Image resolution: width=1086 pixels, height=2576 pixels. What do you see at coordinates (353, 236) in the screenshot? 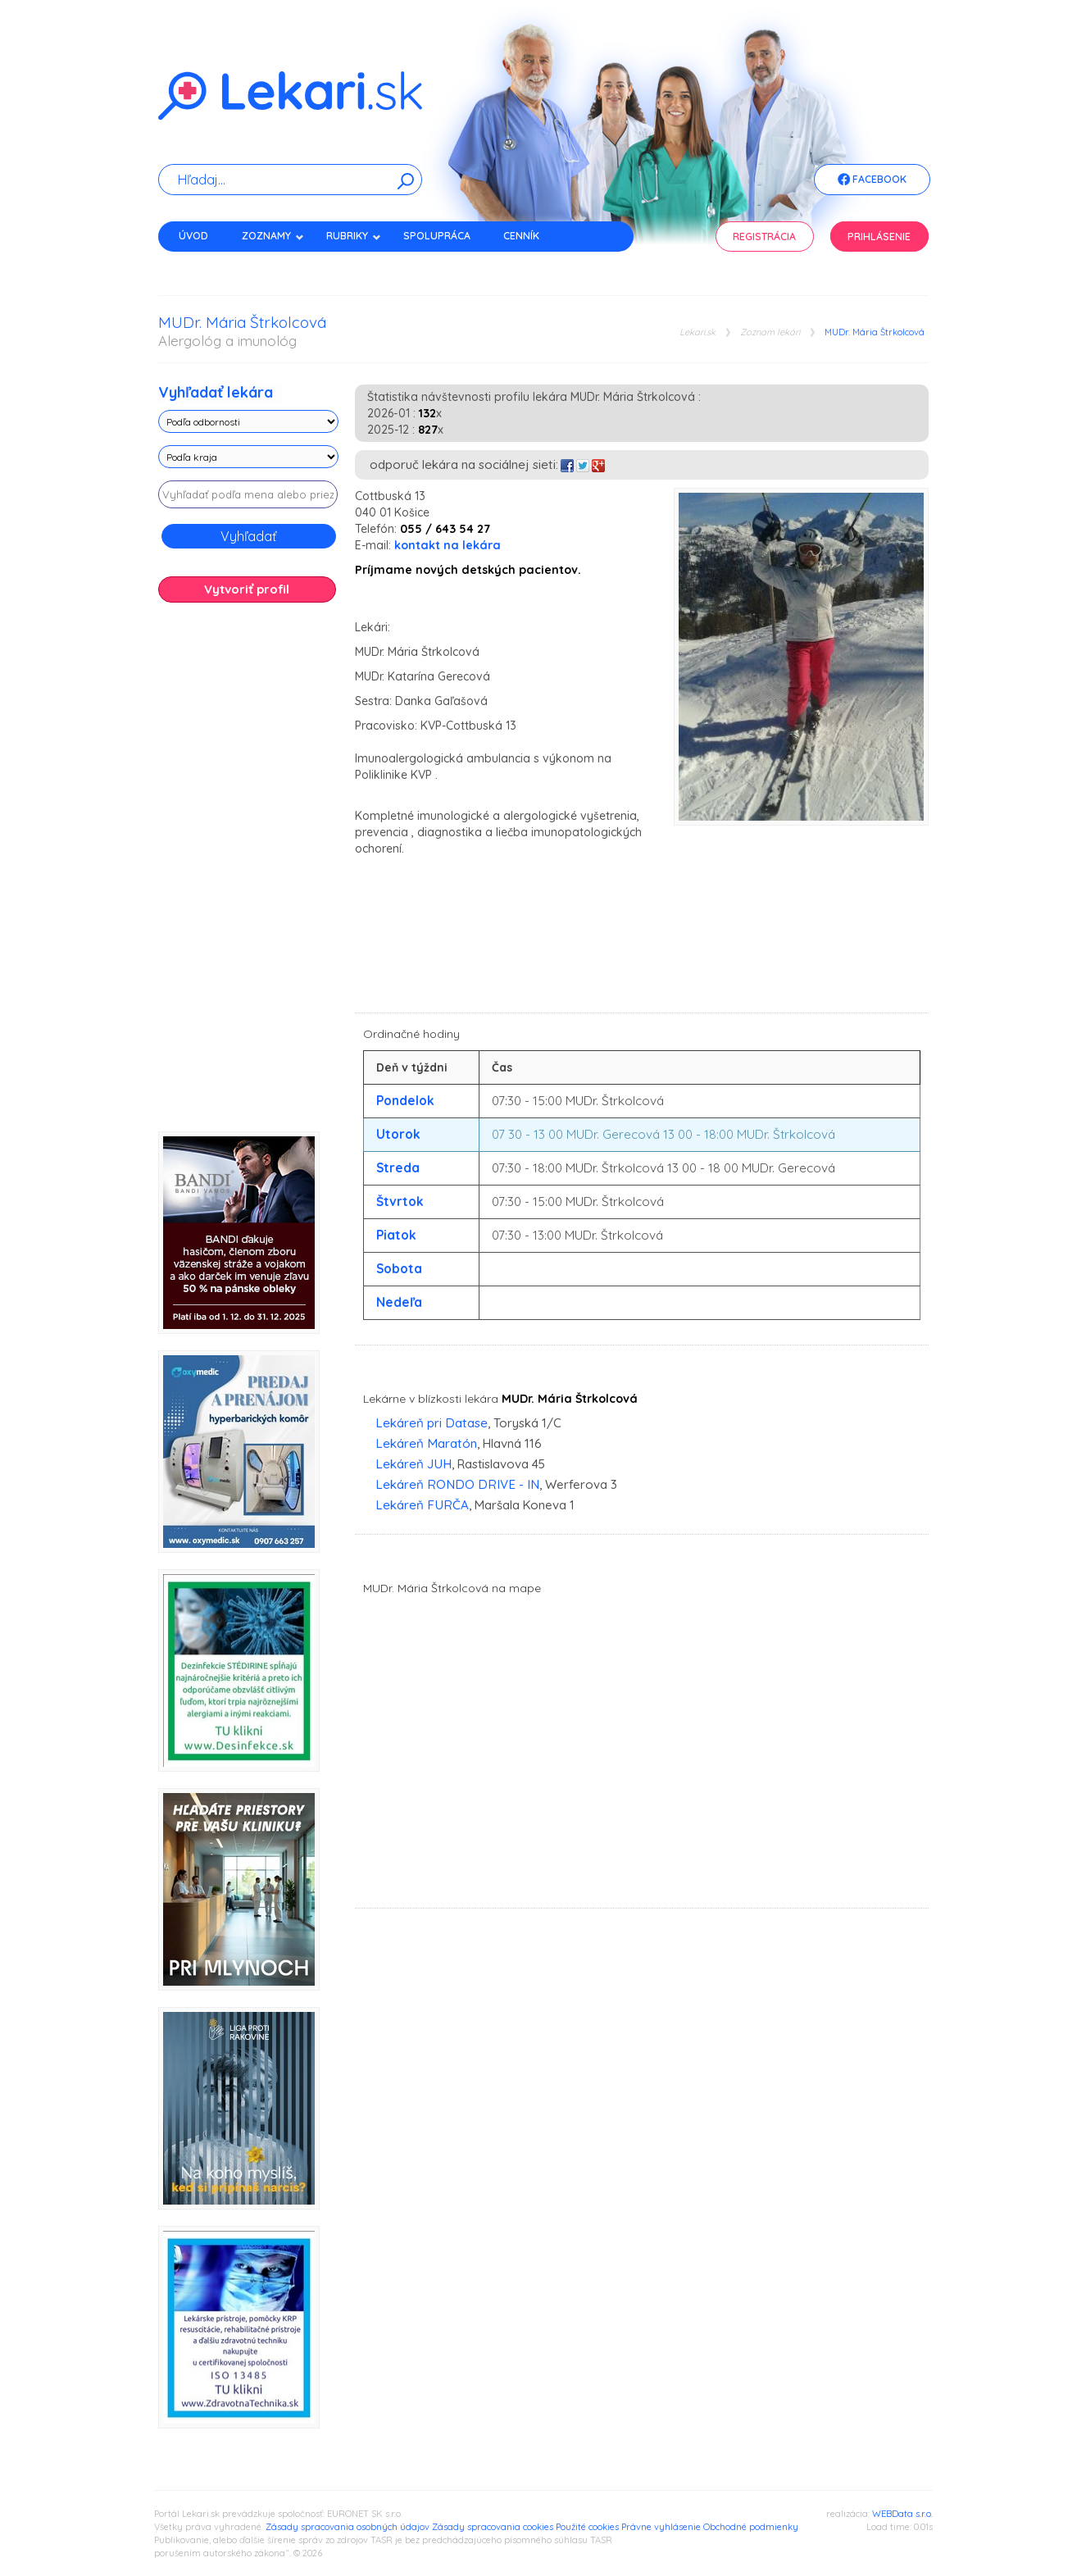
I see `Rubriky` at bounding box center [353, 236].